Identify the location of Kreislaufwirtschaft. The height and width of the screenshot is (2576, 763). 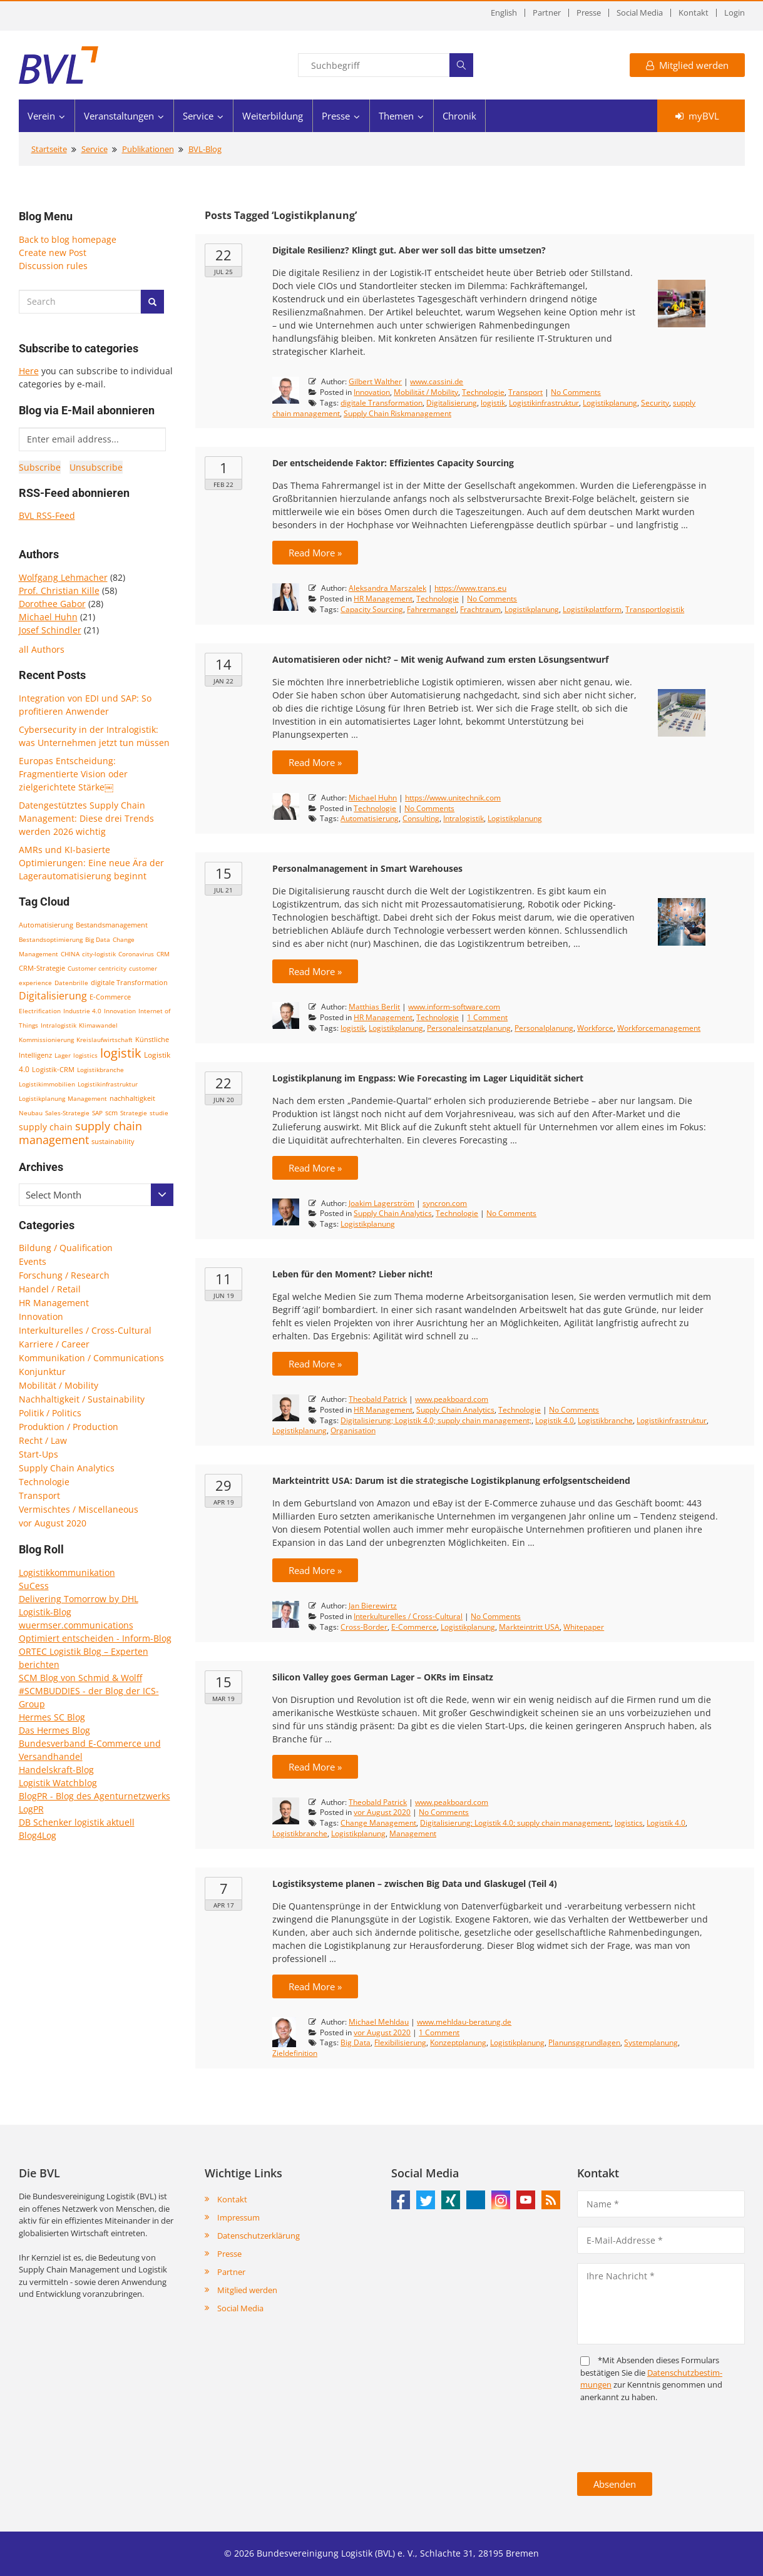
(104, 1039).